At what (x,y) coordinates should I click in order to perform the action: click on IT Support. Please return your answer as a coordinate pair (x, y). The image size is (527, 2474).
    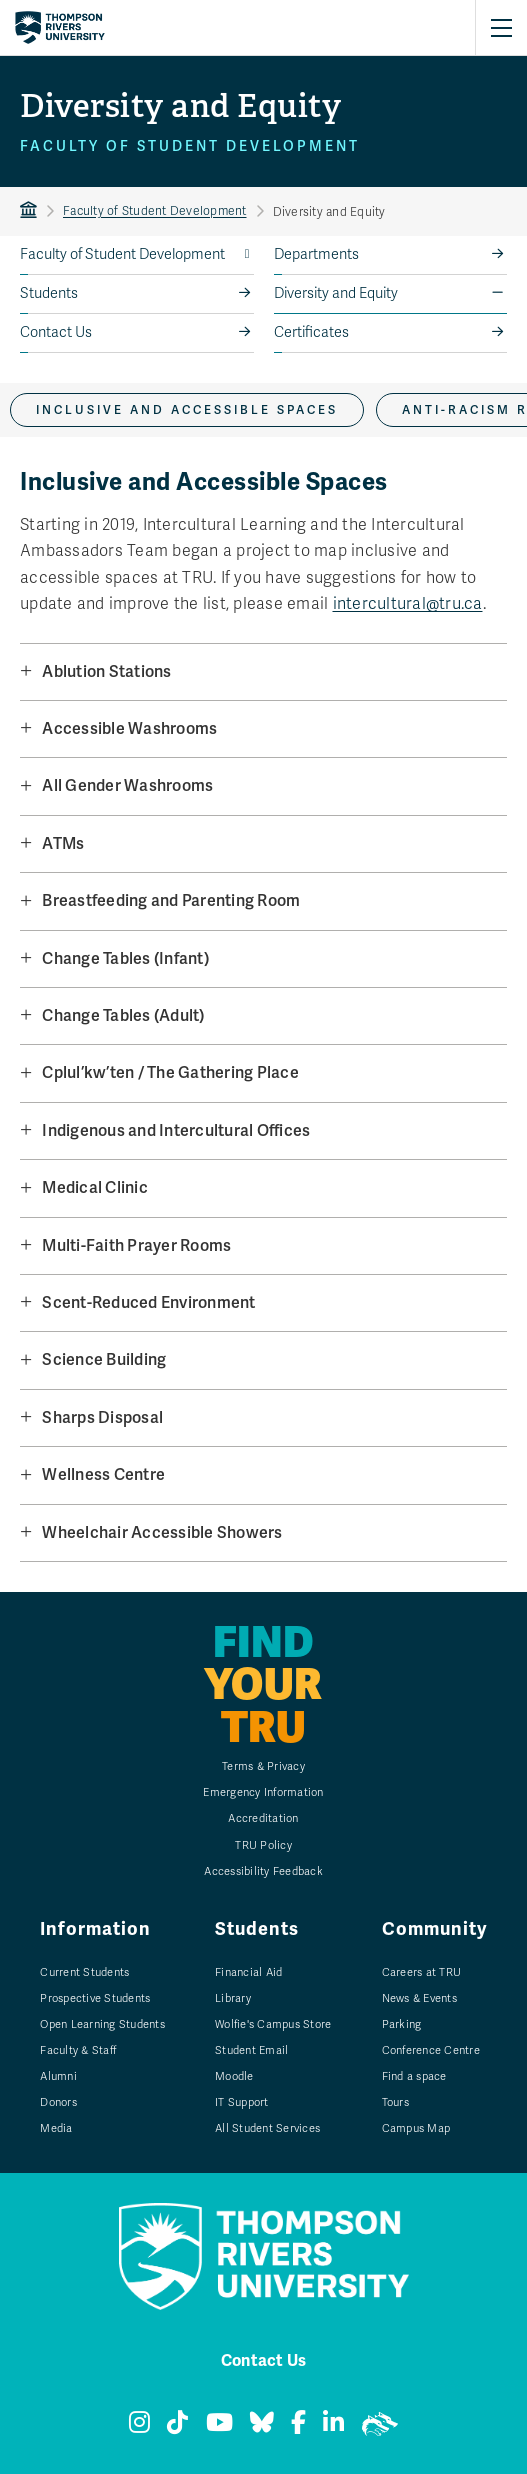
    Looking at the image, I should click on (242, 2102).